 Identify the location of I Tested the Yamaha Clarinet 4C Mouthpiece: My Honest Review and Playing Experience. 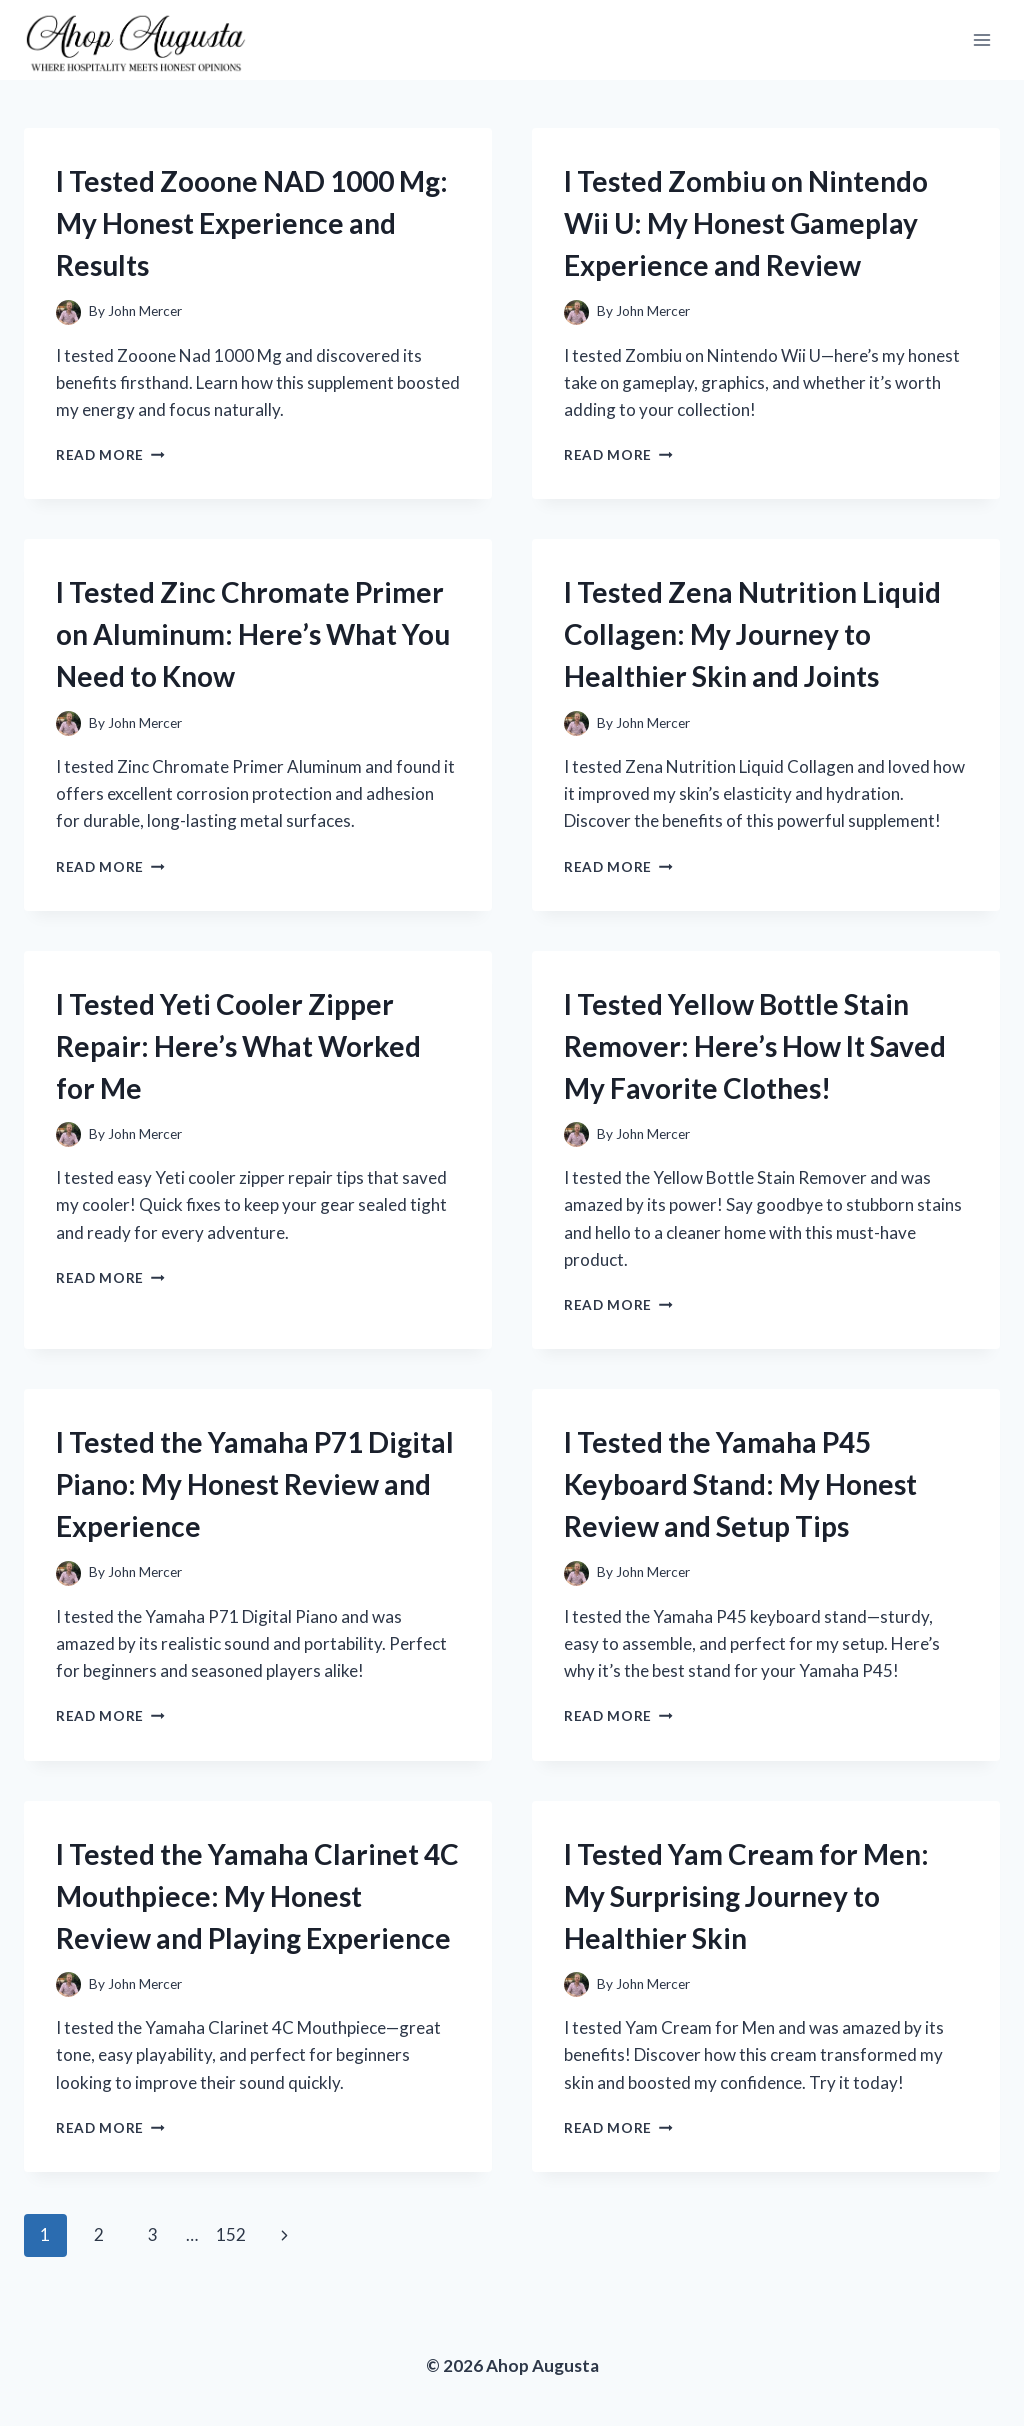
(257, 1896).